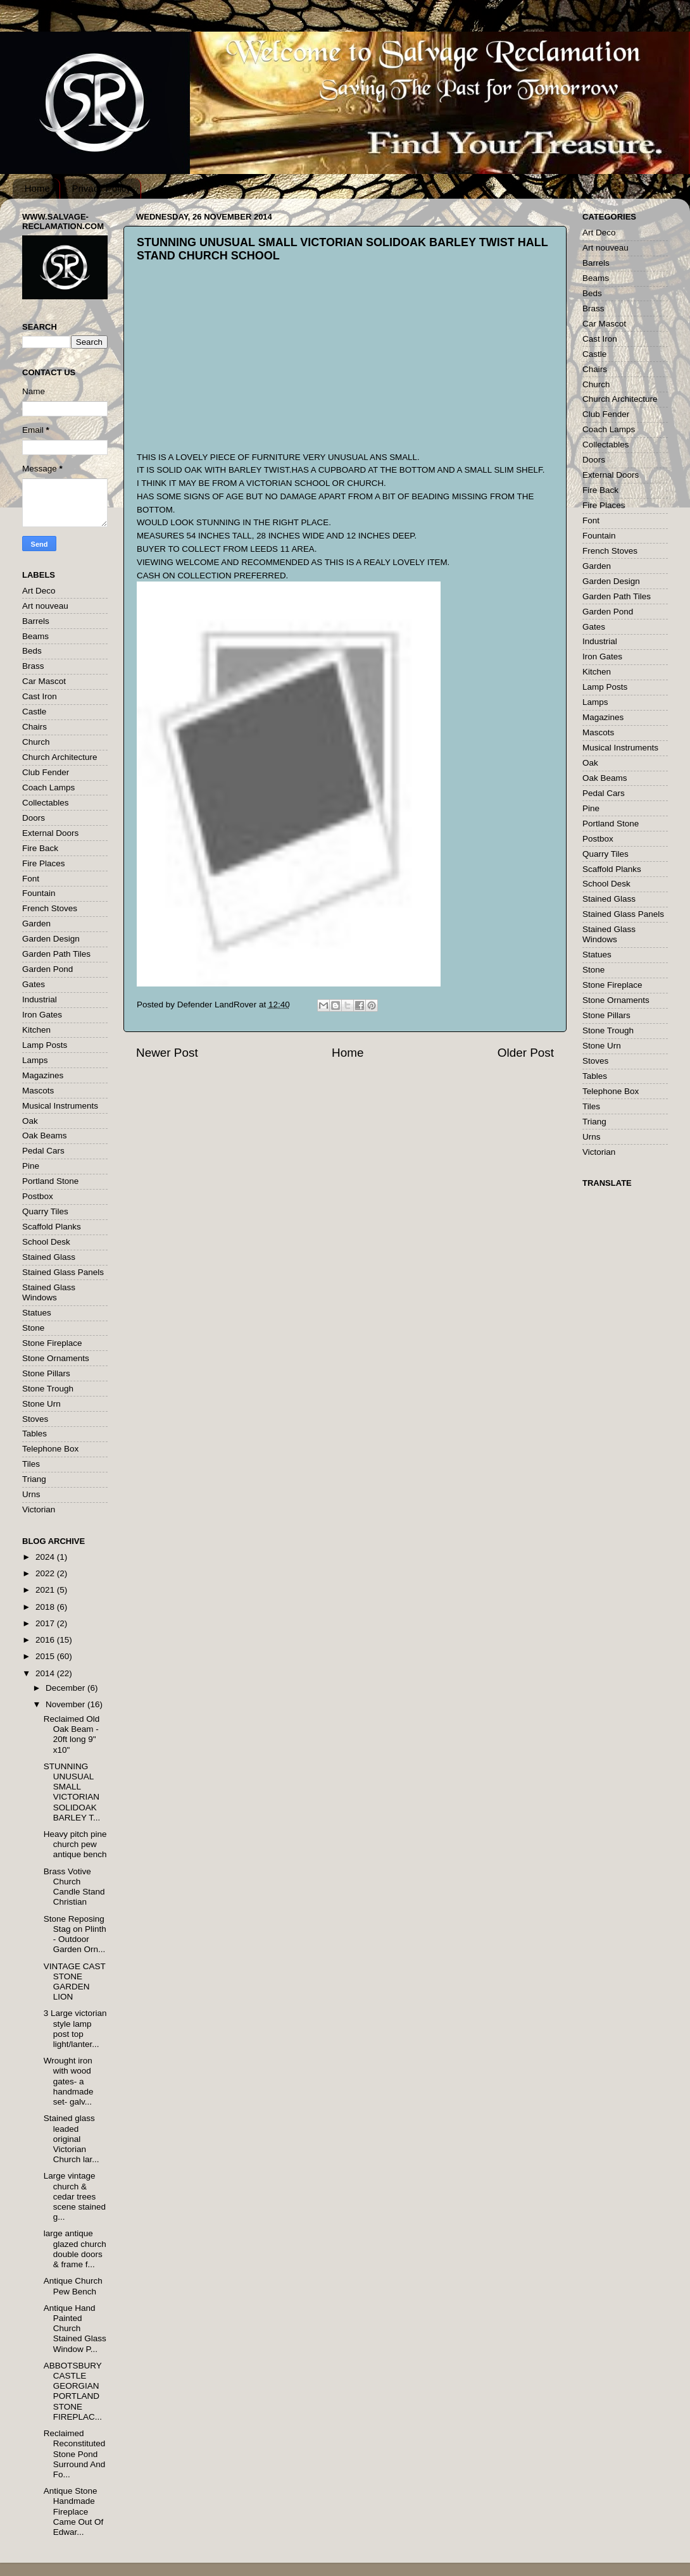 This screenshot has height=2576, width=690. Describe the element at coordinates (37, 1196) in the screenshot. I see `Postbox` at that location.